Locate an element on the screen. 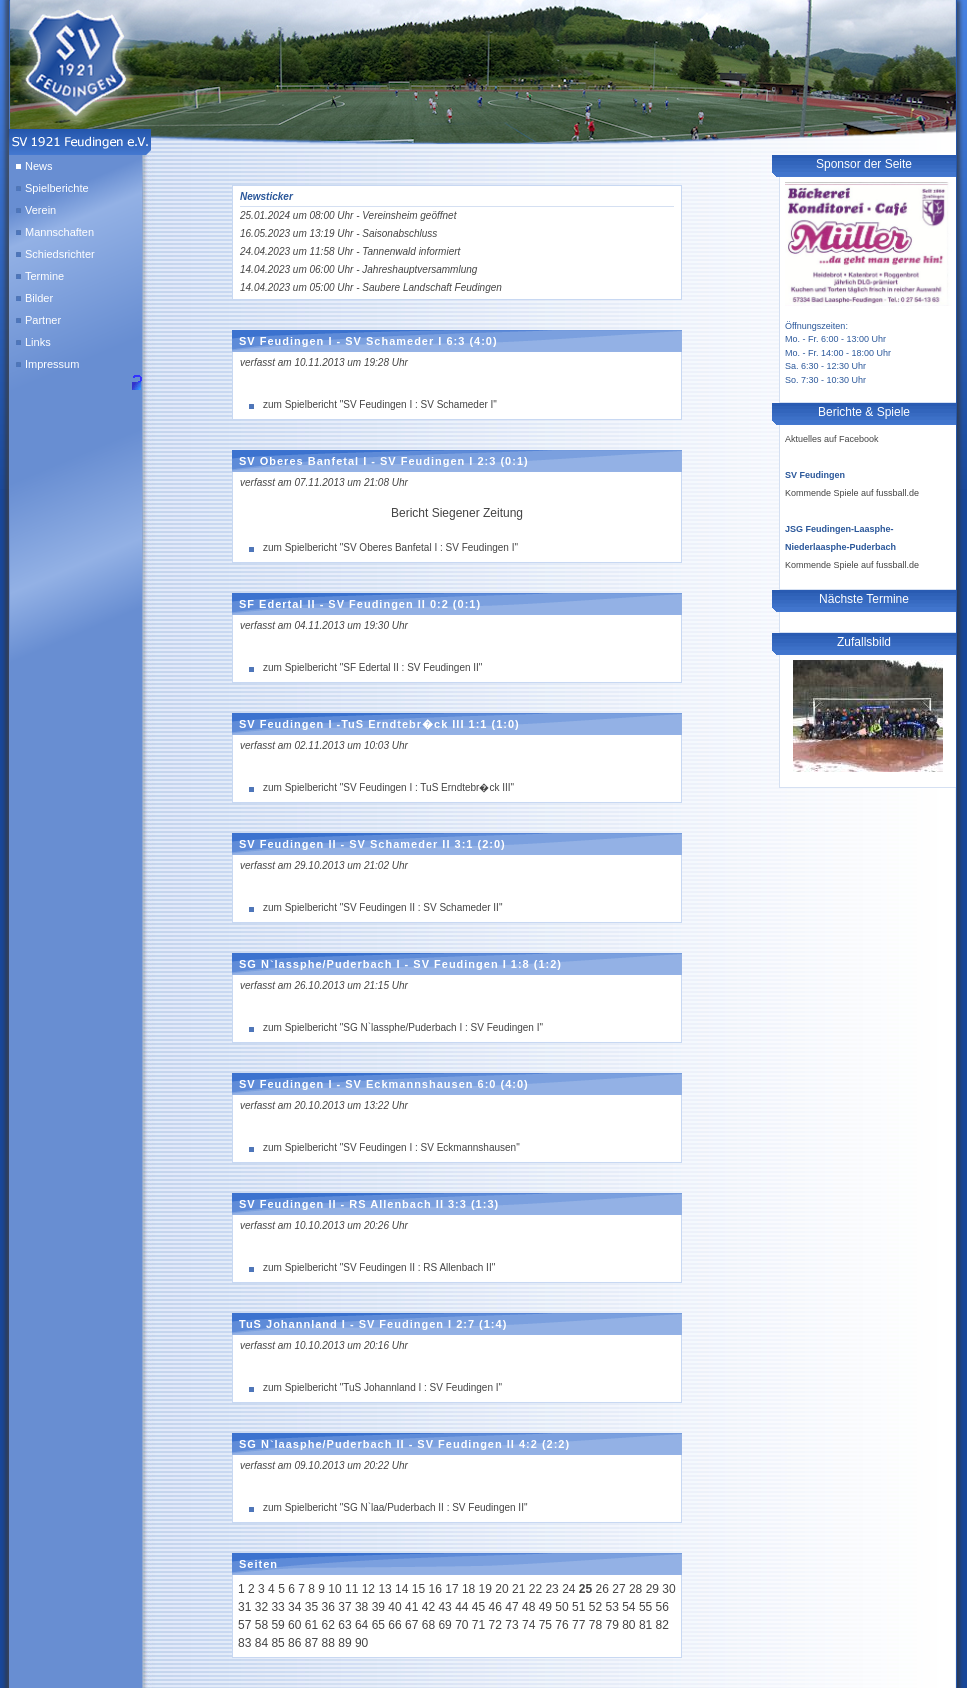 The width and height of the screenshot is (967, 1688). 36 is located at coordinates (328, 1607).